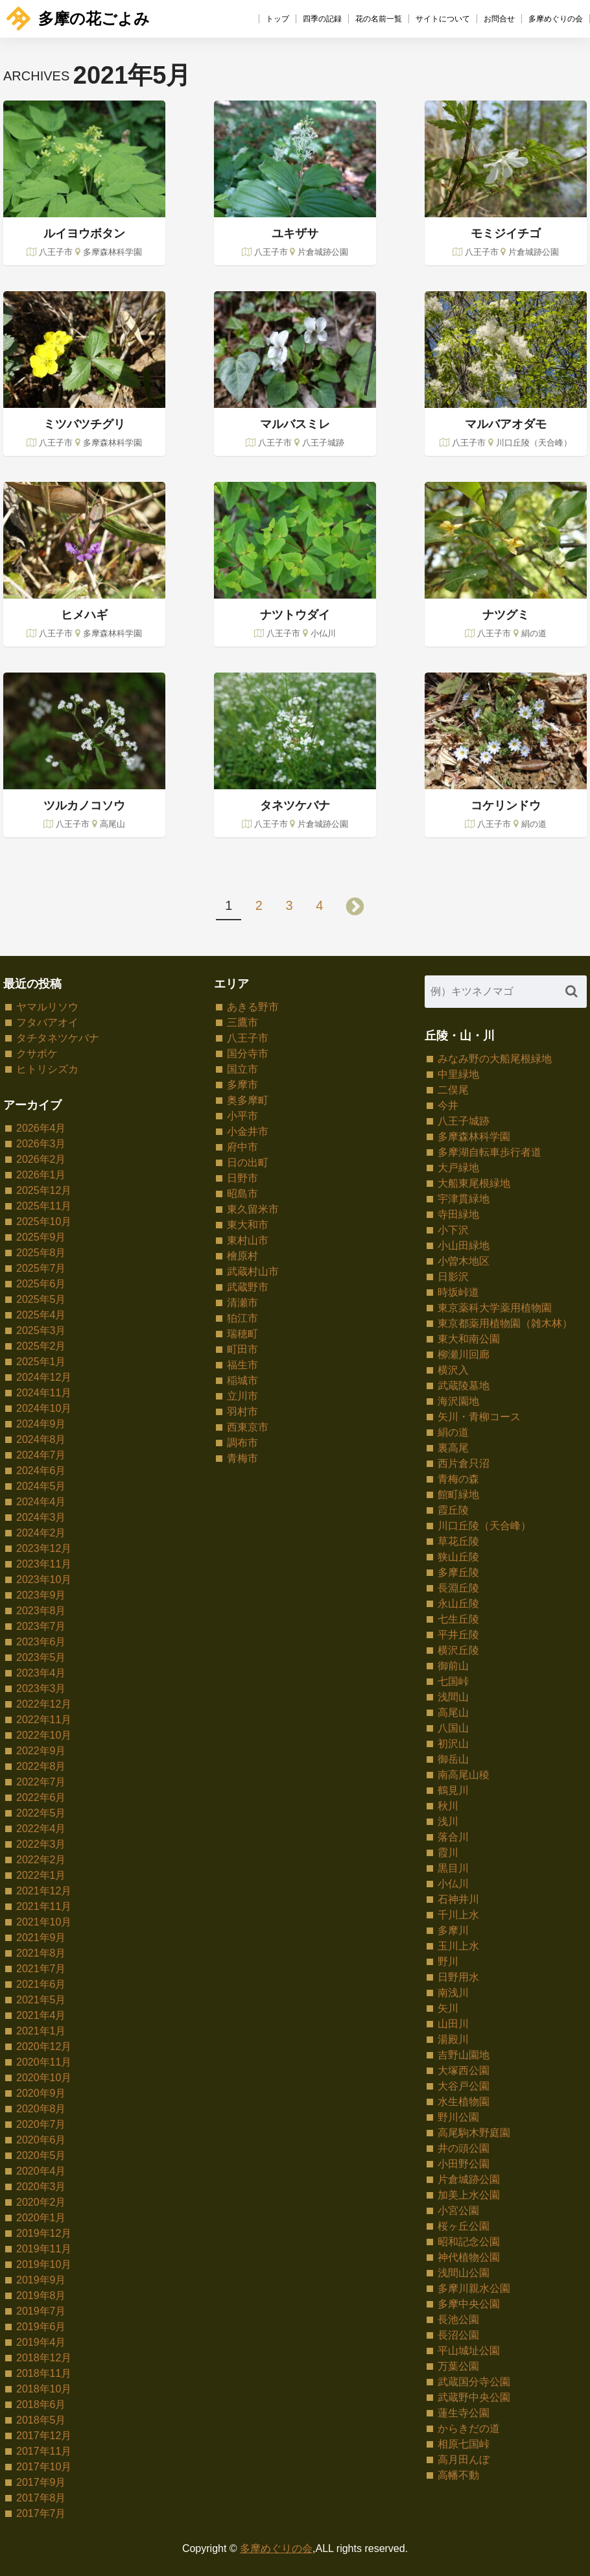 The width and height of the screenshot is (590, 2576). I want to click on 檜原村, so click(242, 1255).